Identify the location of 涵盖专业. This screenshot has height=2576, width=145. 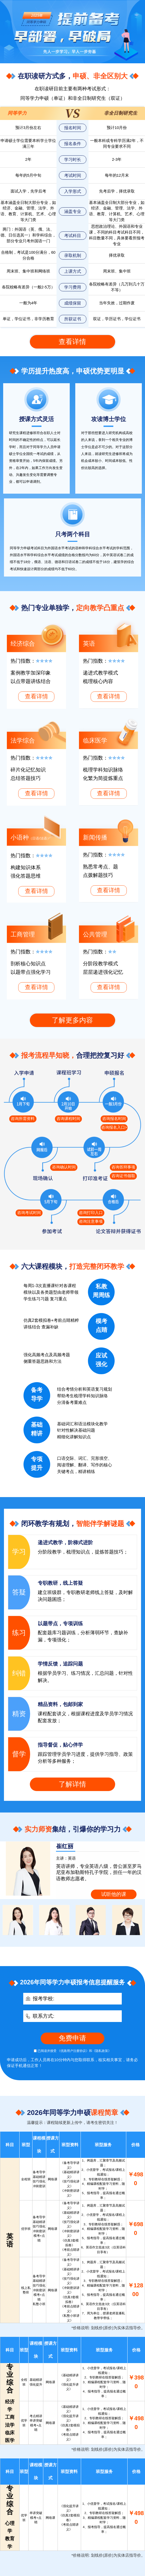
(72, 211).